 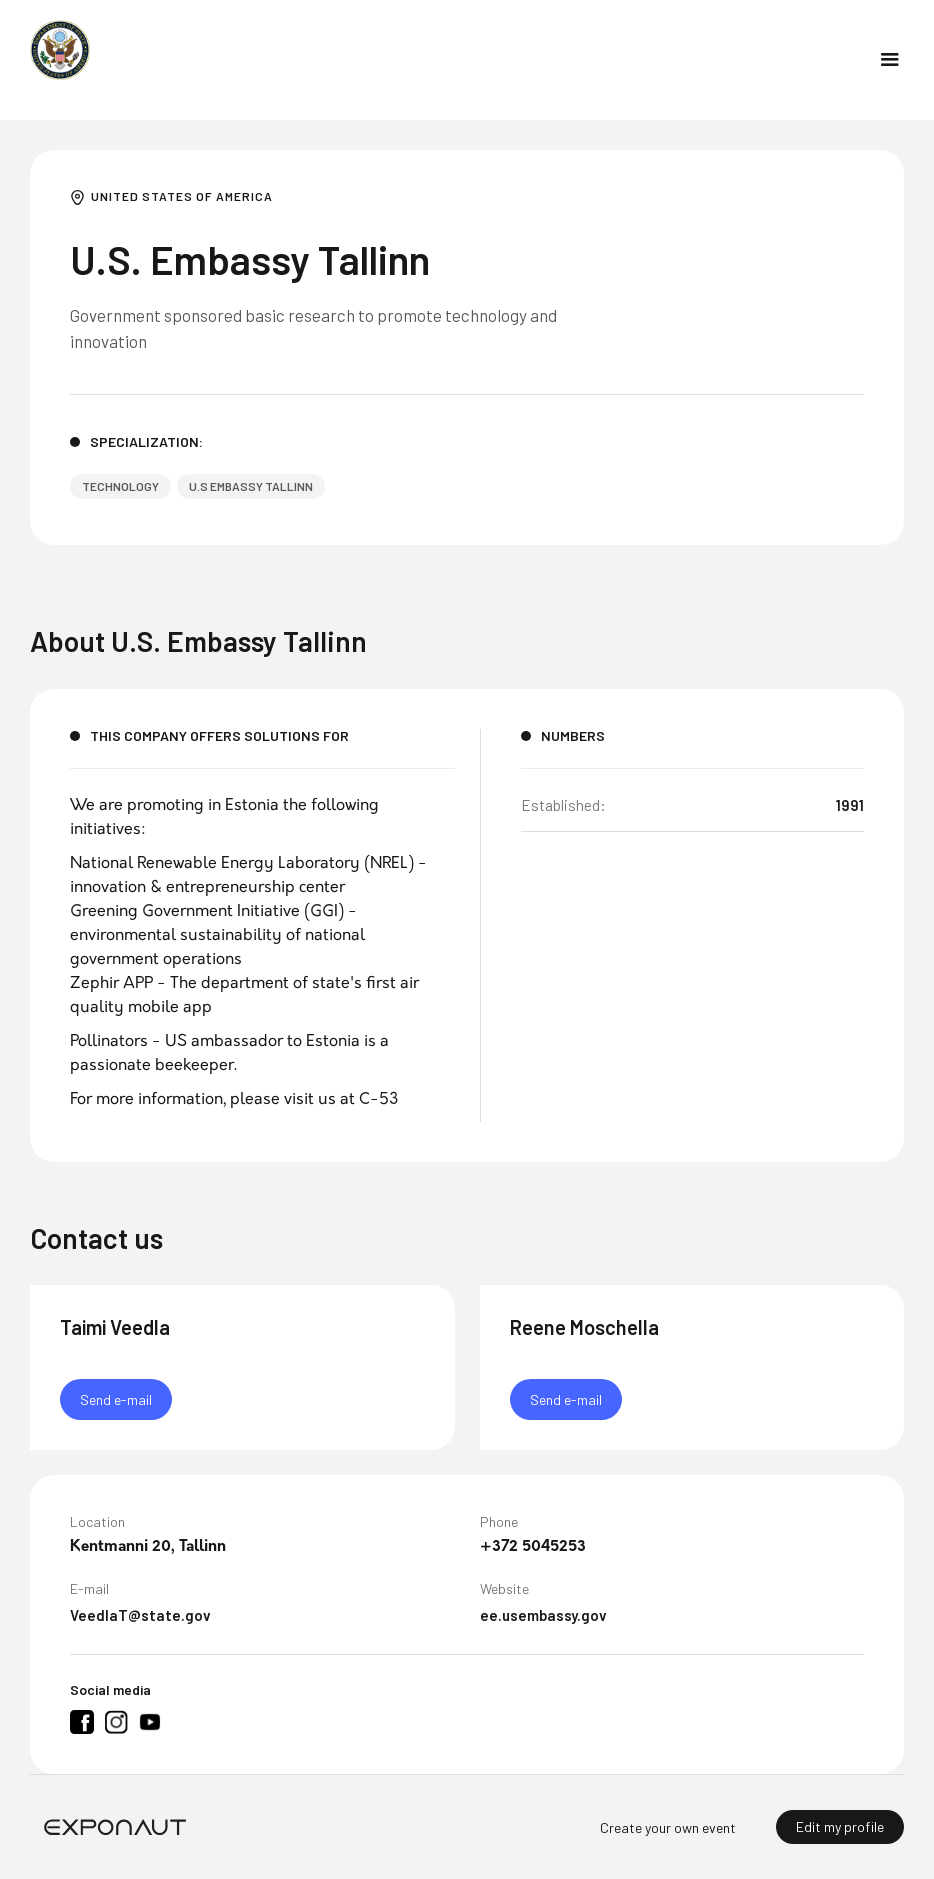 What do you see at coordinates (251, 486) in the screenshot?
I see `U.S Embassy Tallinn` at bounding box center [251, 486].